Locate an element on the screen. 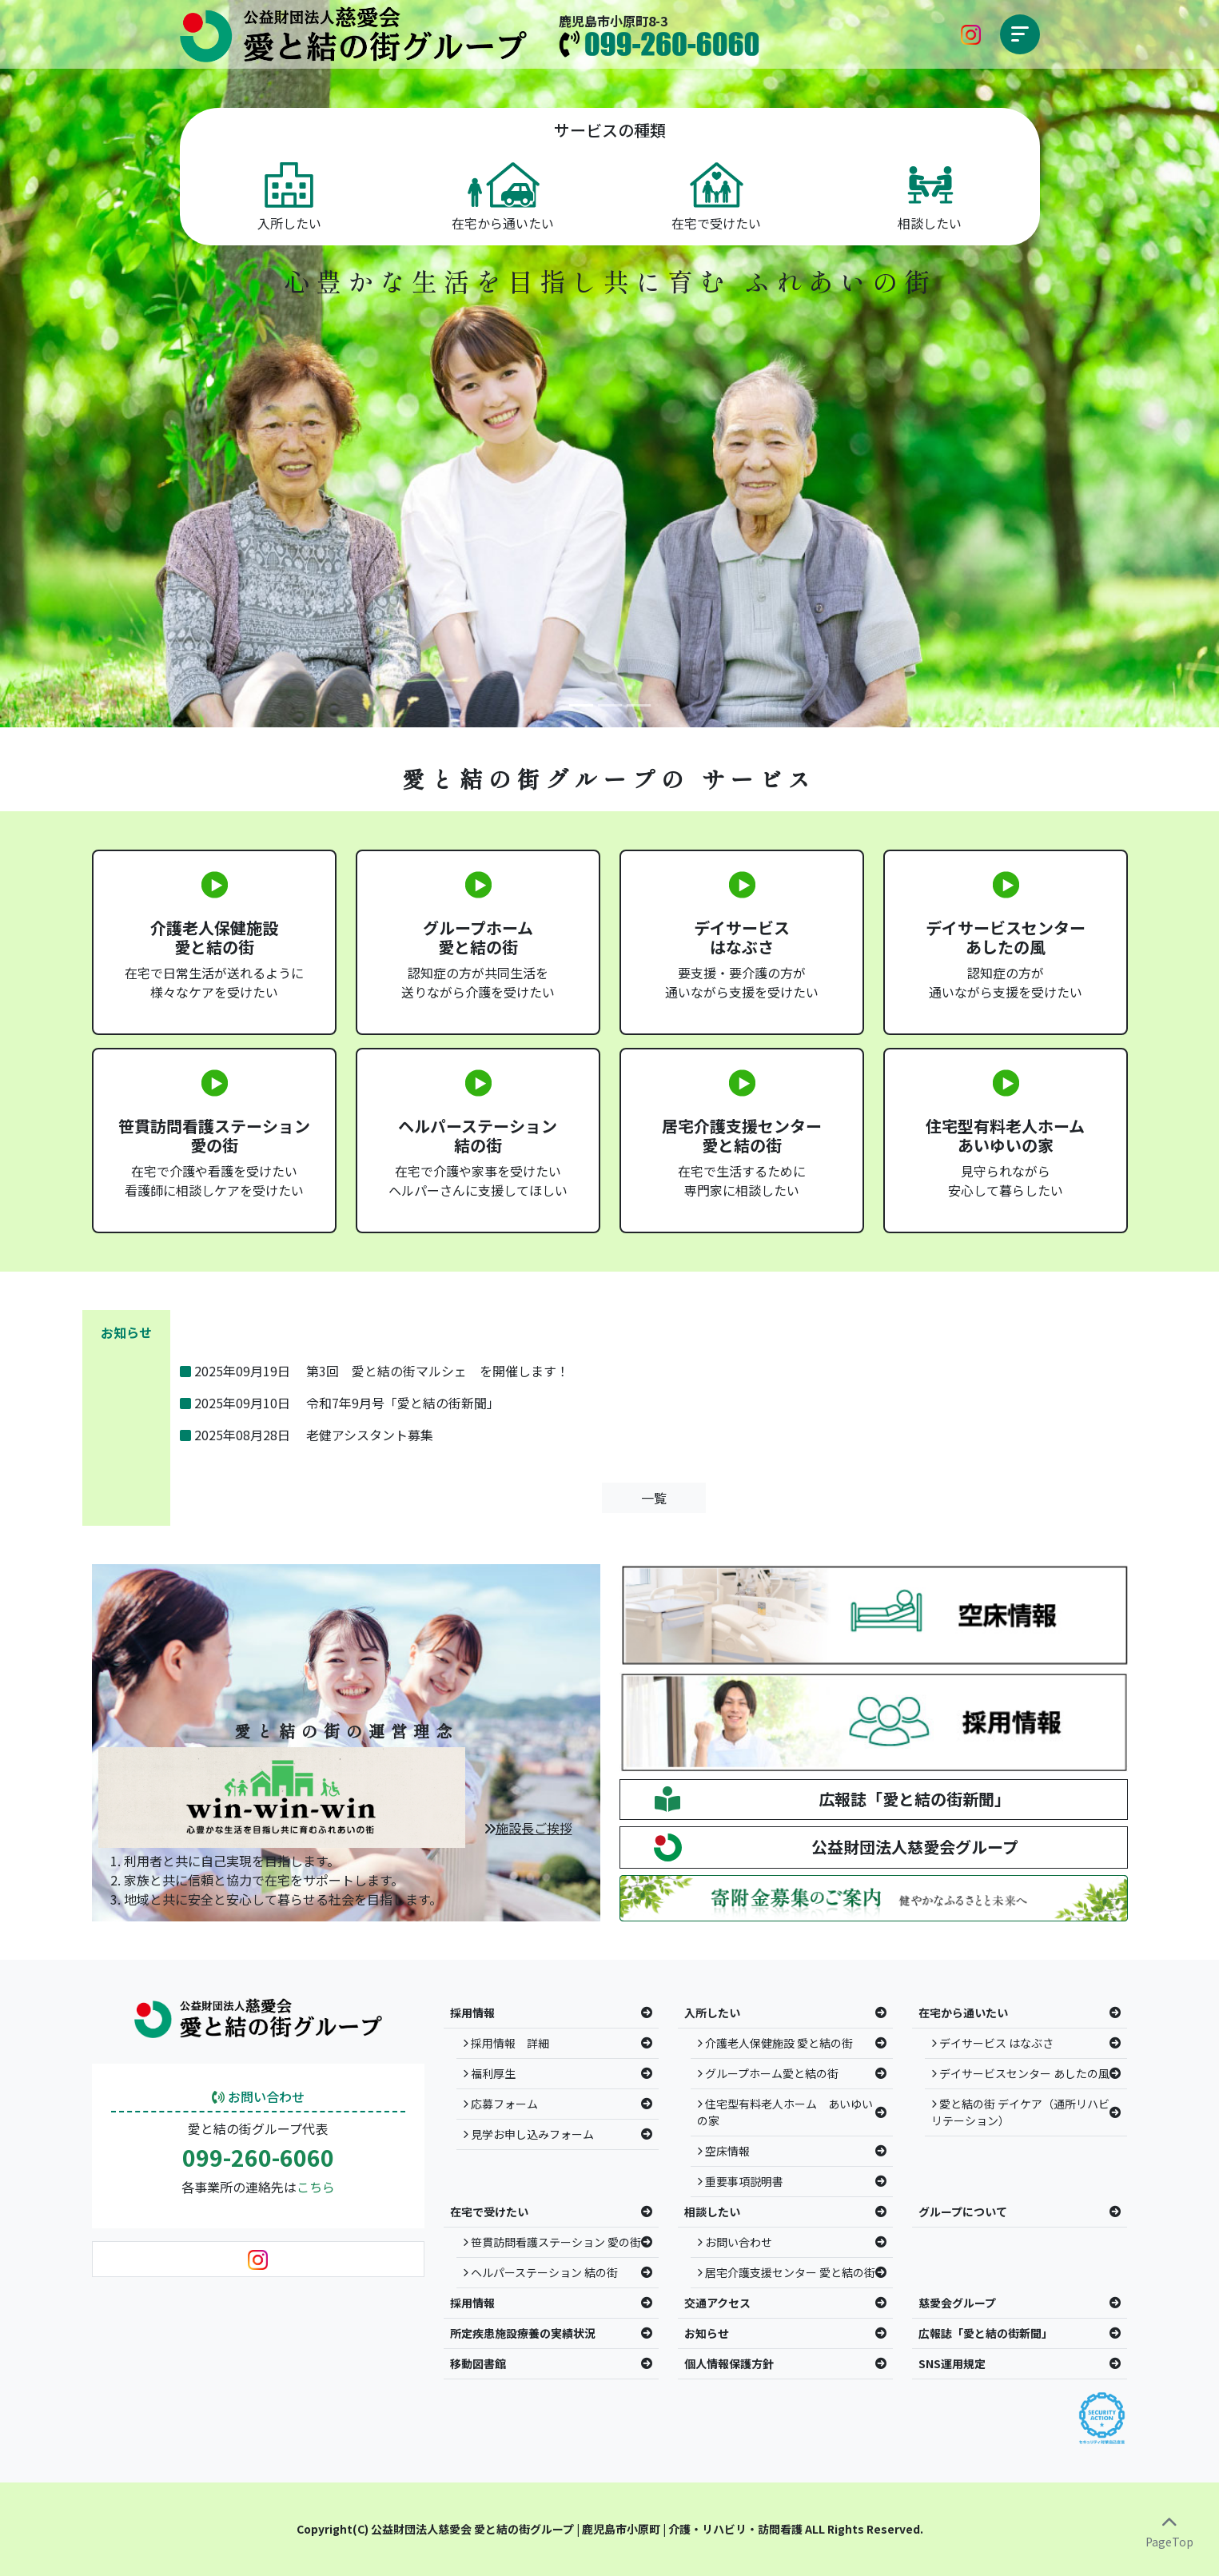  [Slide 2] is located at coordinates (610, 705).